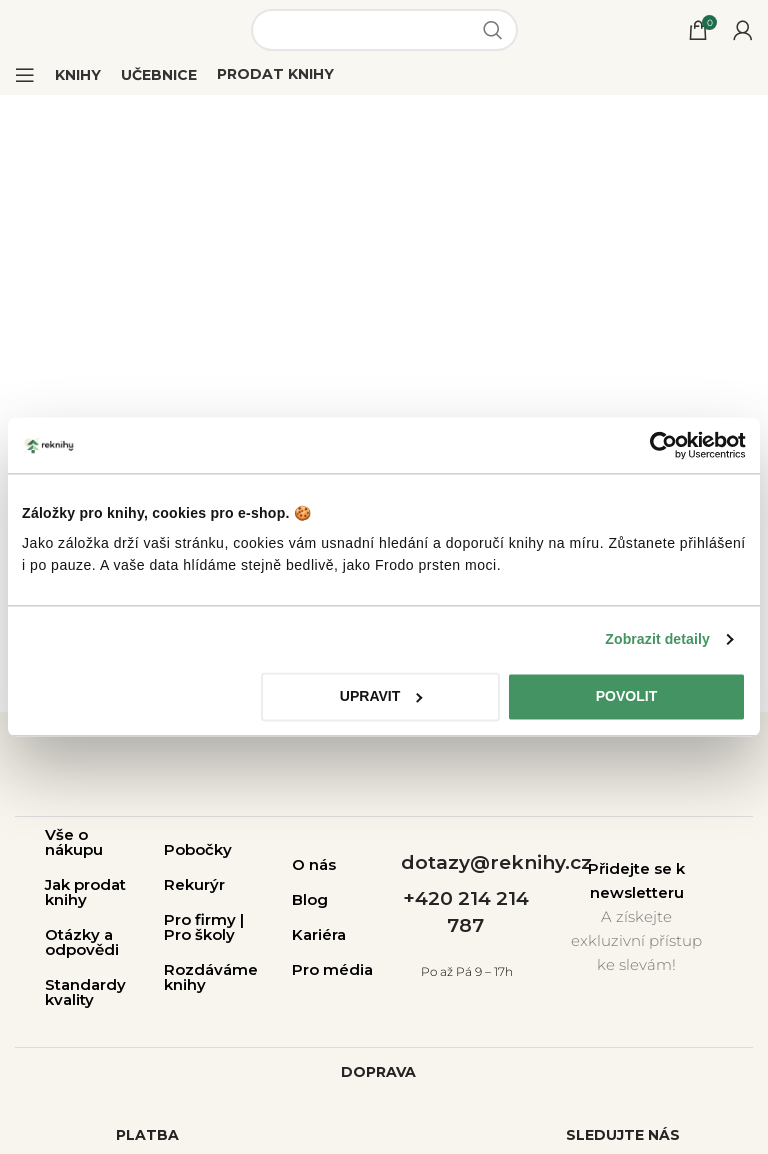  Describe the element at coordinates (496, 862) in the screenshot. I see `dotazy@reknihy.cz` at that location.